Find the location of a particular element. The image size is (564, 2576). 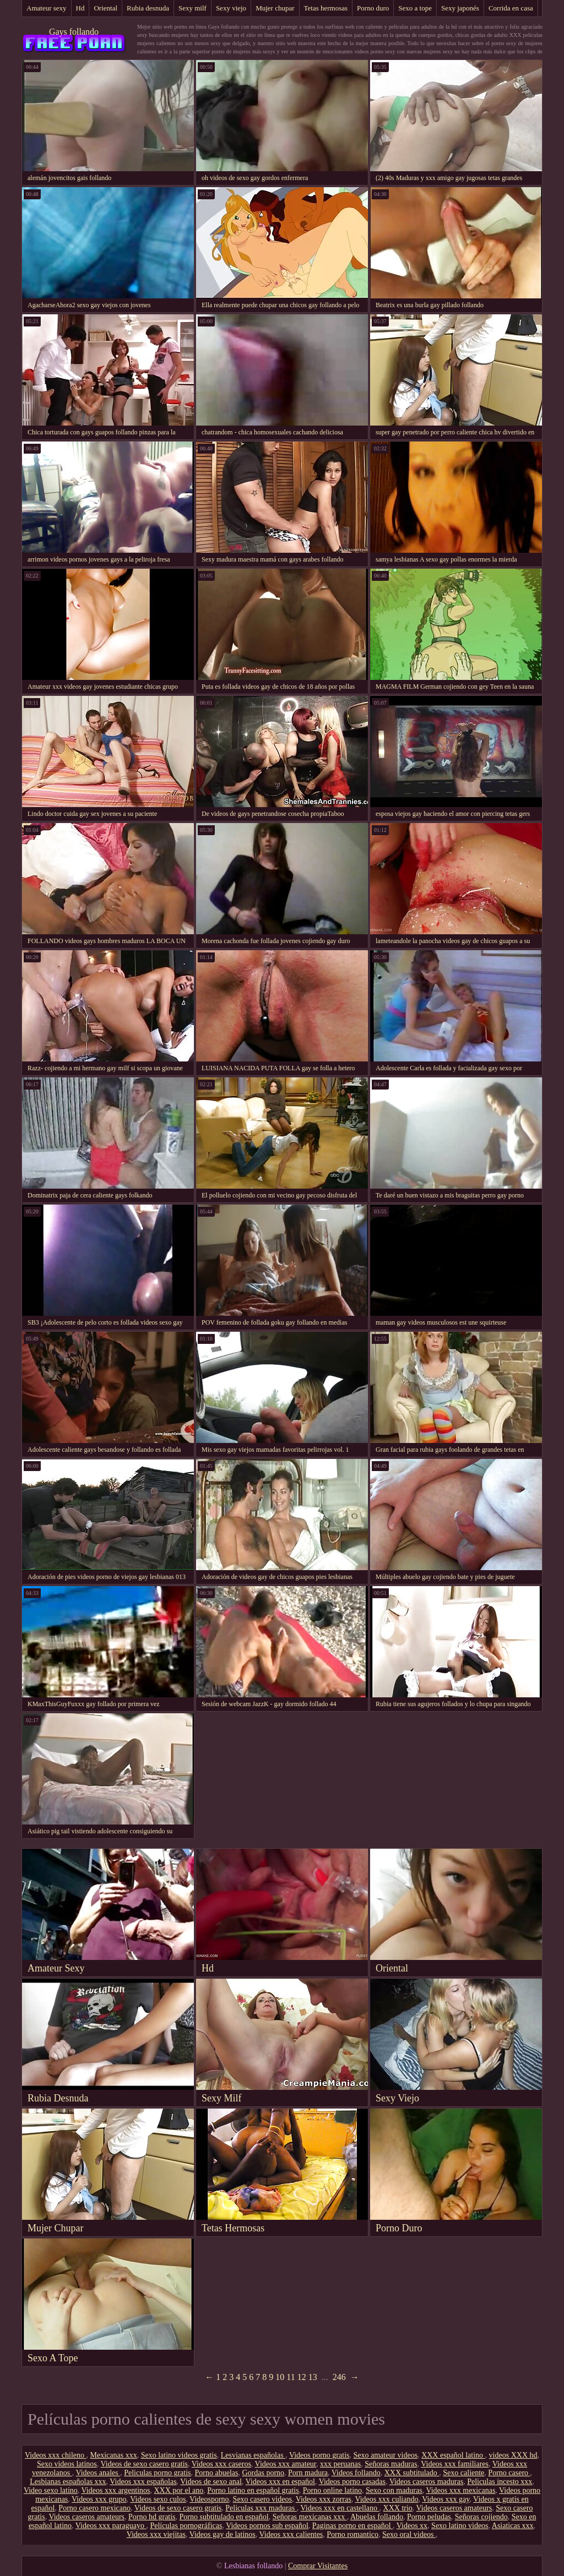

Videos xxx en castellano is located at coordinates (340, 2508).